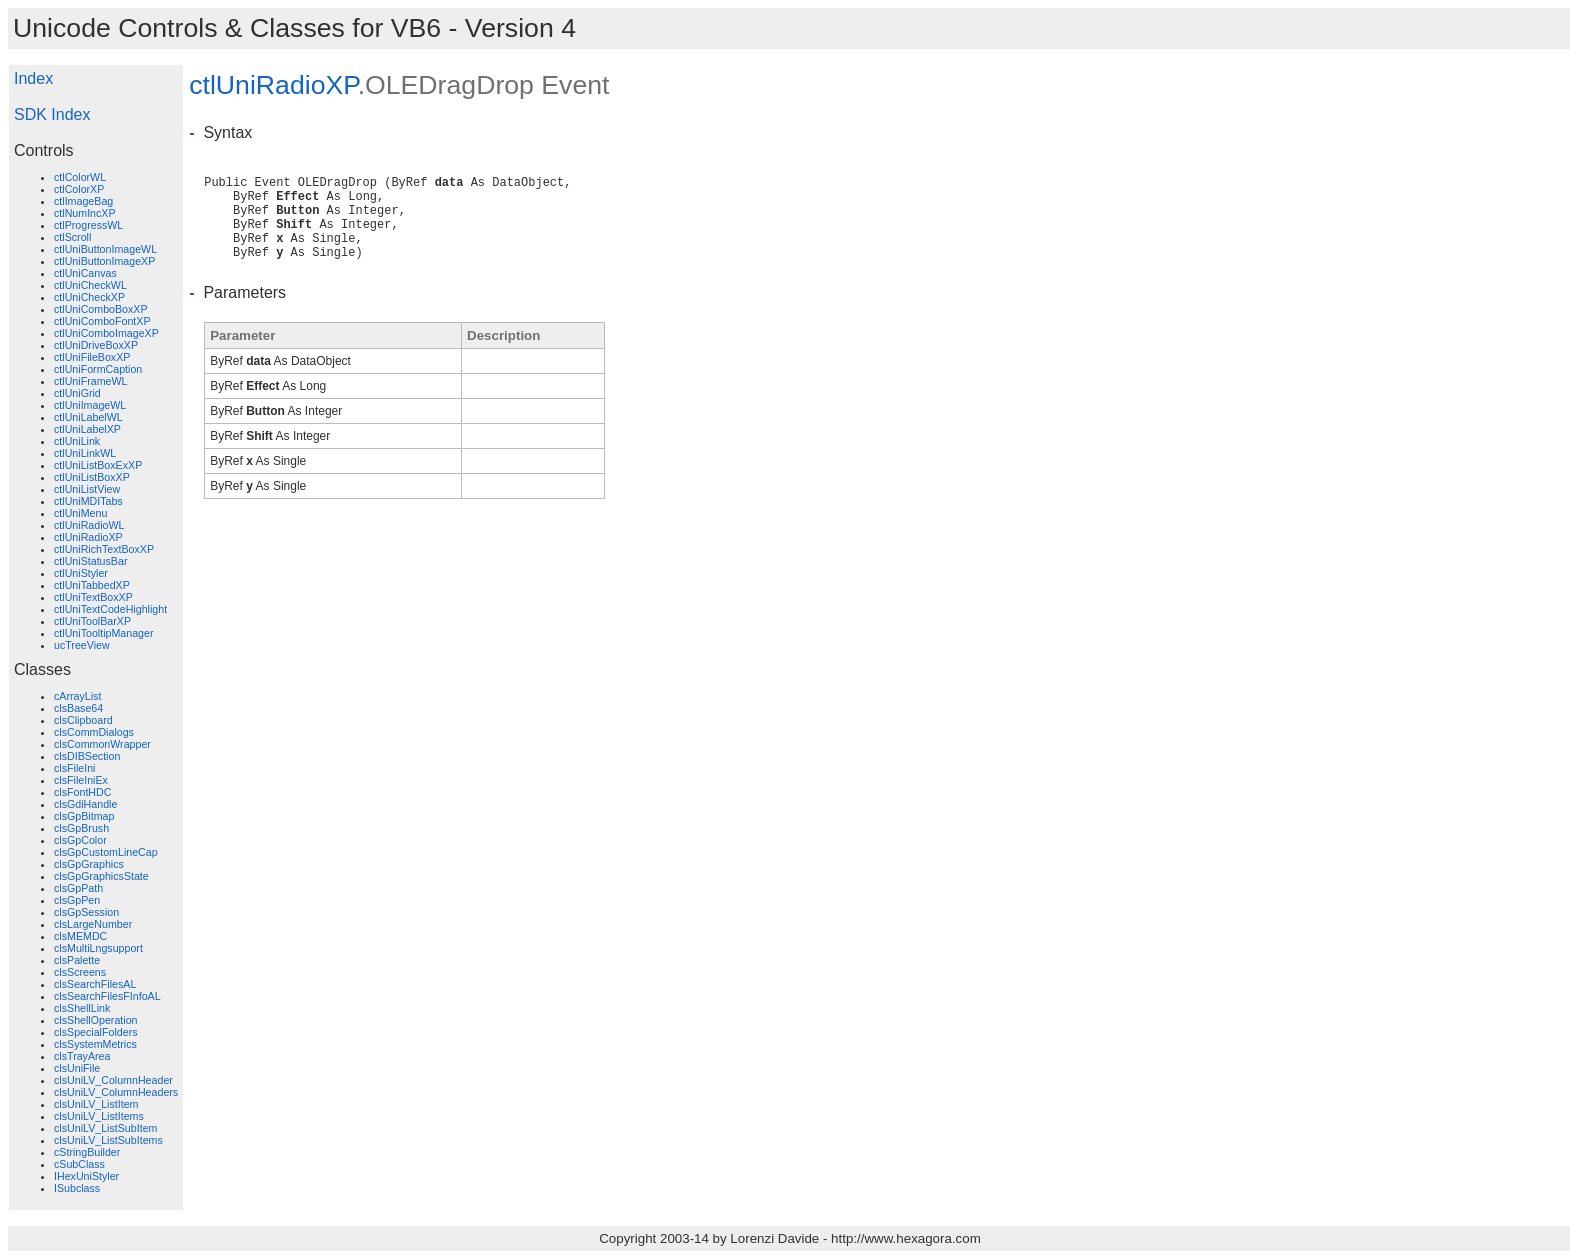  Describe the element at coordinates (102, 321) in the screenshot. I see `ctlUniComboFontXP` at that location.